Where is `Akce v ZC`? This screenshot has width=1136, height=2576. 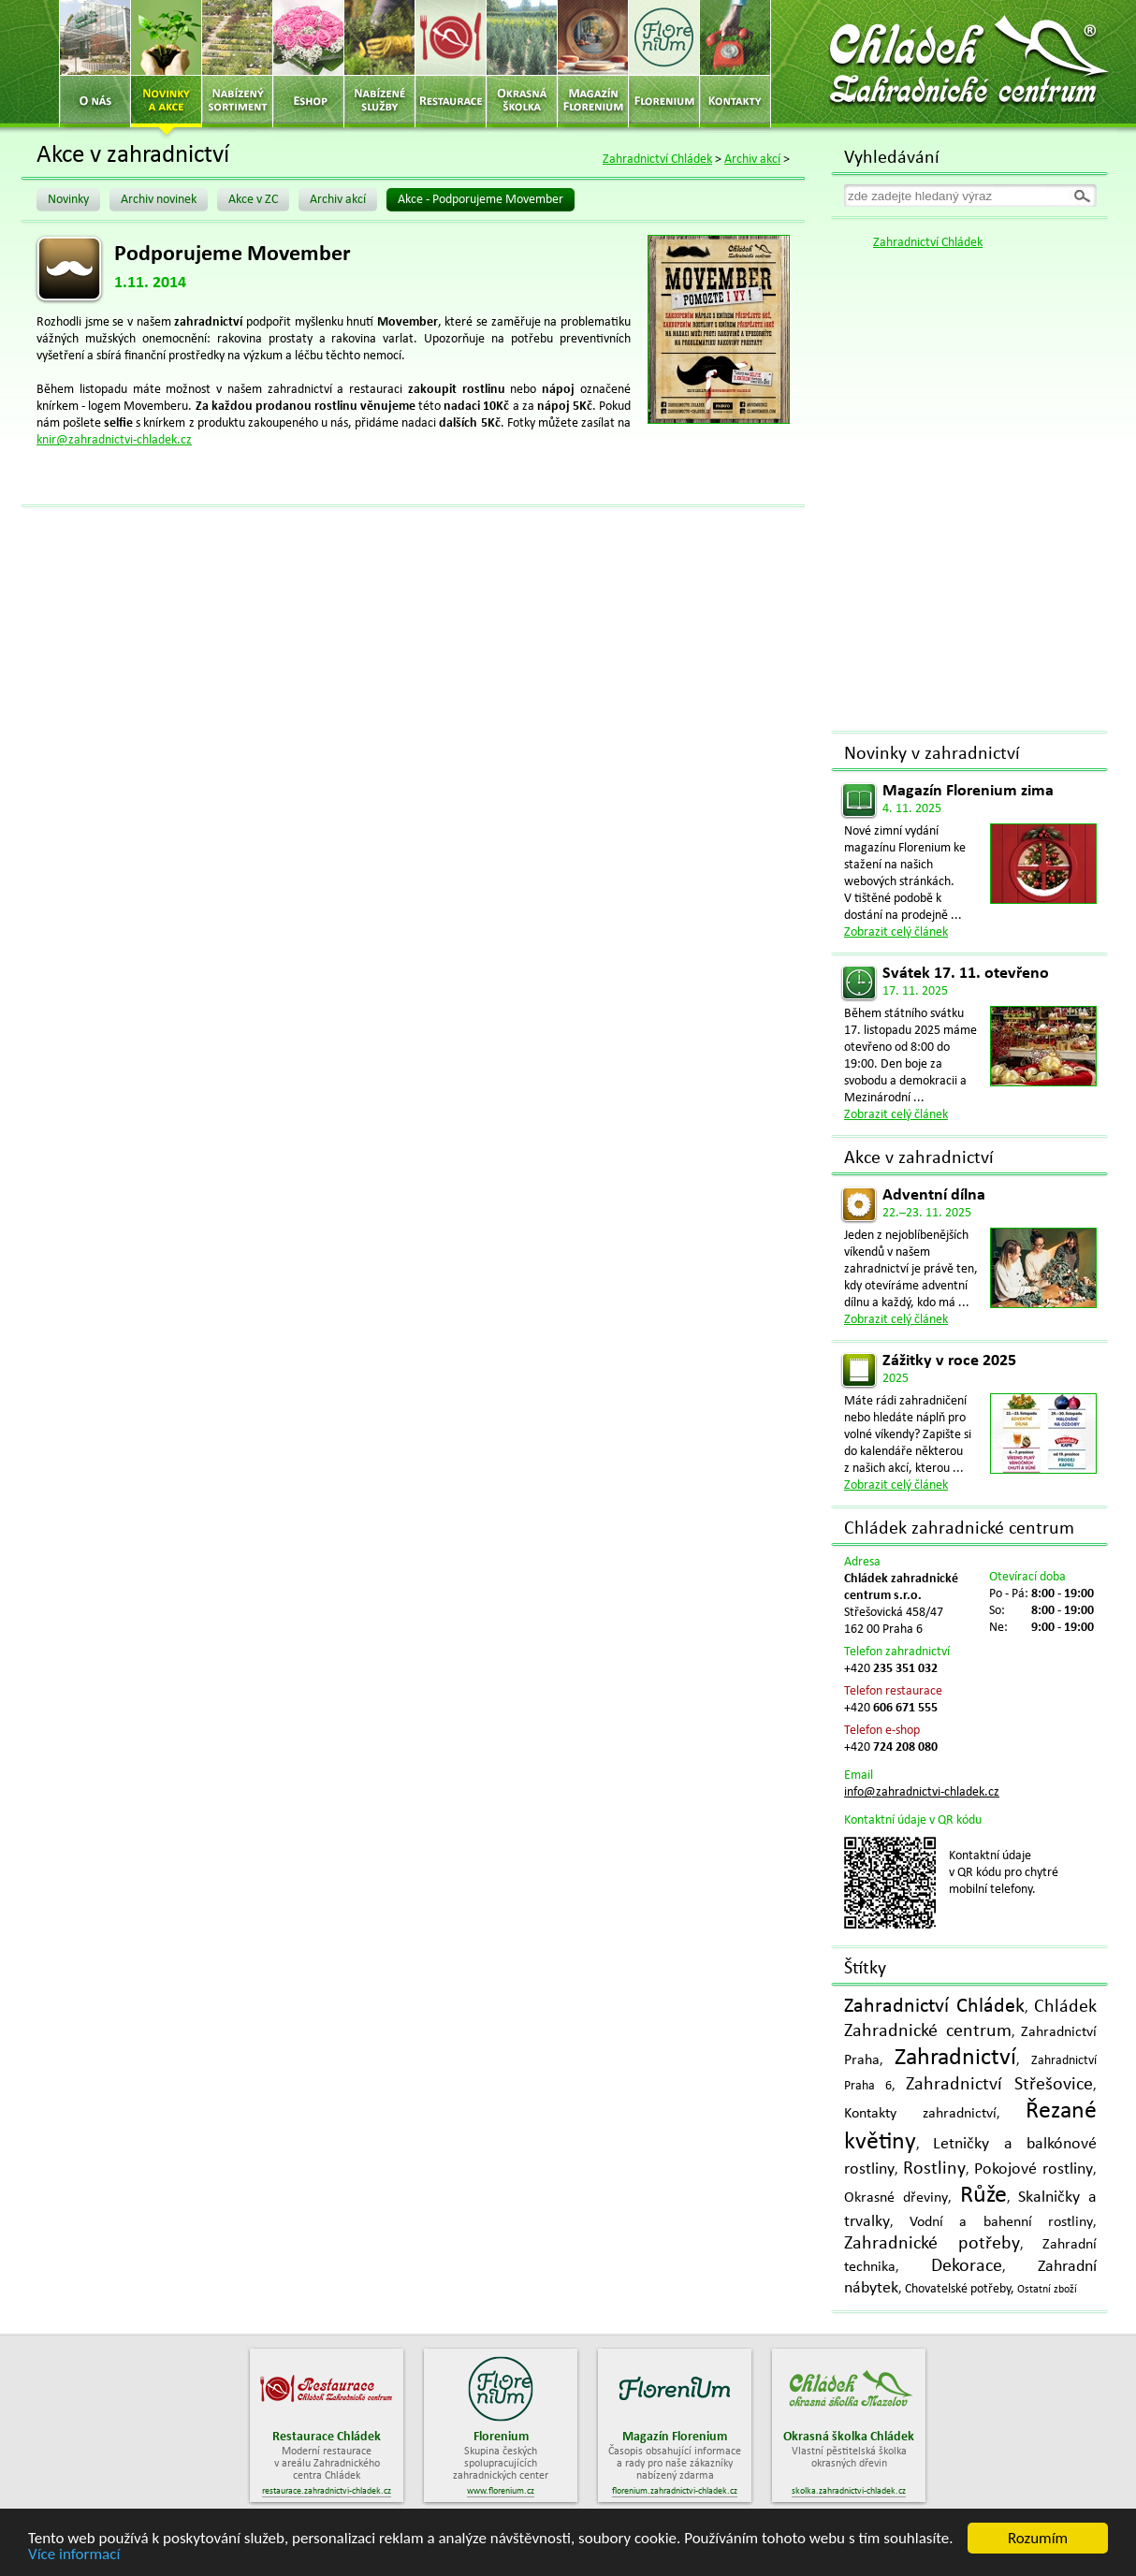
Akce v ZC is located at coordinates (253, 200).